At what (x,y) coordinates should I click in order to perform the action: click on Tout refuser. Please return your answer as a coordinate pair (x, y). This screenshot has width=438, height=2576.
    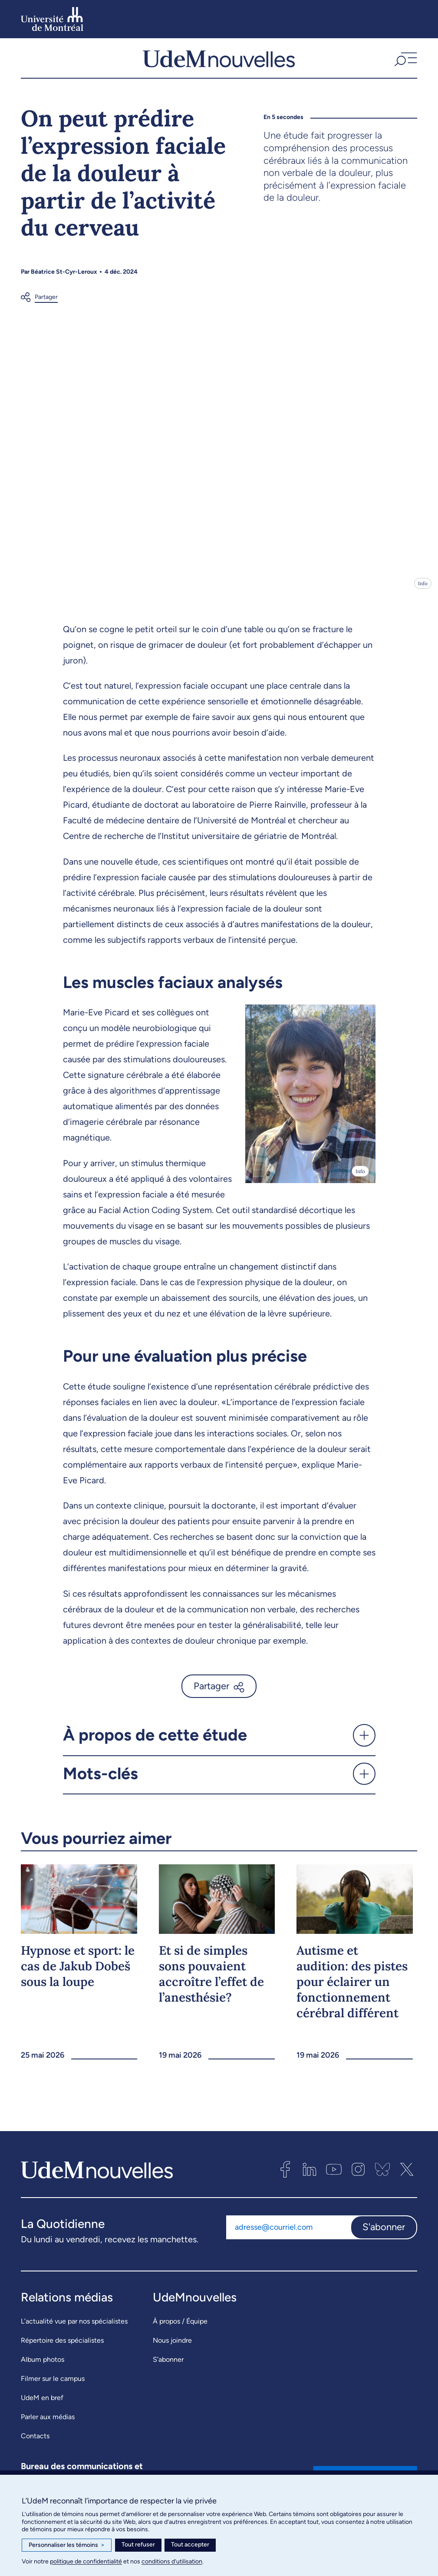
    Looking at the image, I should click on (138, 2544).